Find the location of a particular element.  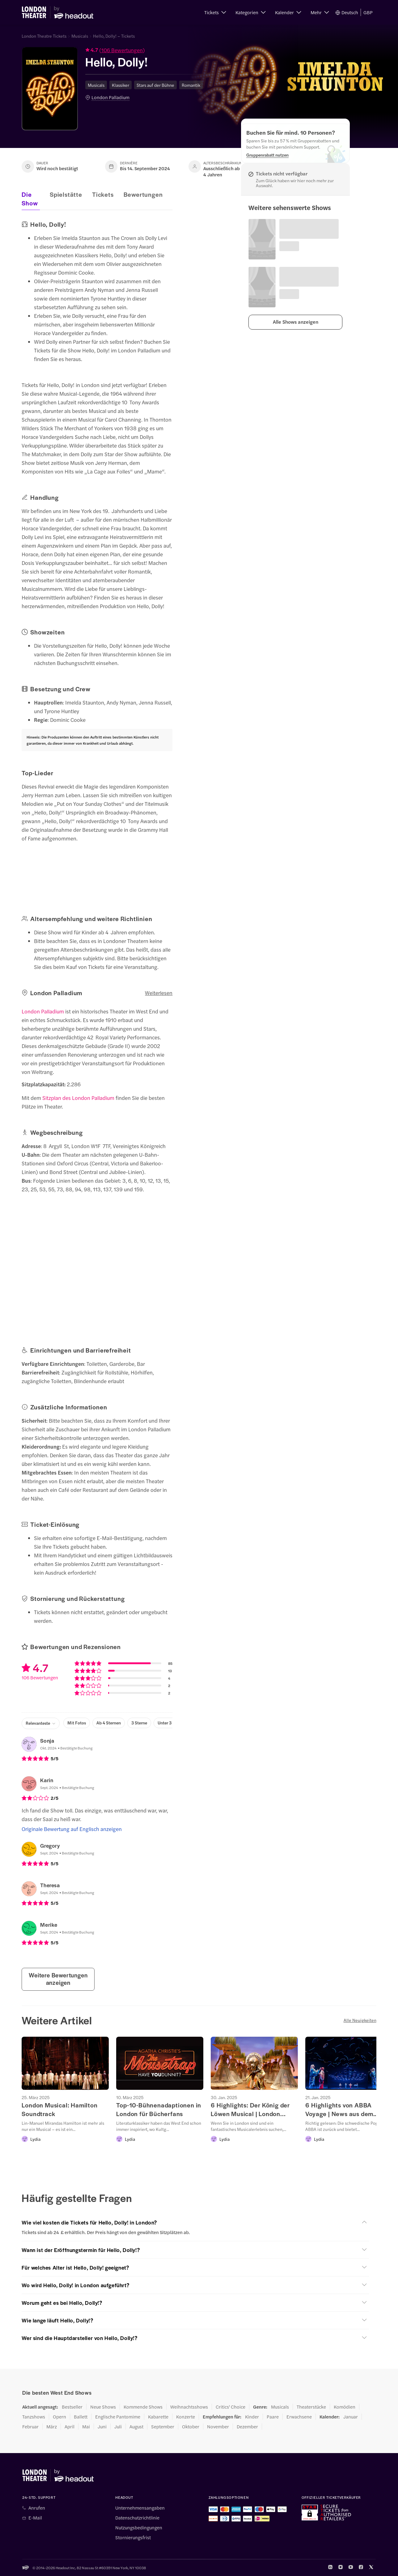

[button] is located at coordinates (215, 12).